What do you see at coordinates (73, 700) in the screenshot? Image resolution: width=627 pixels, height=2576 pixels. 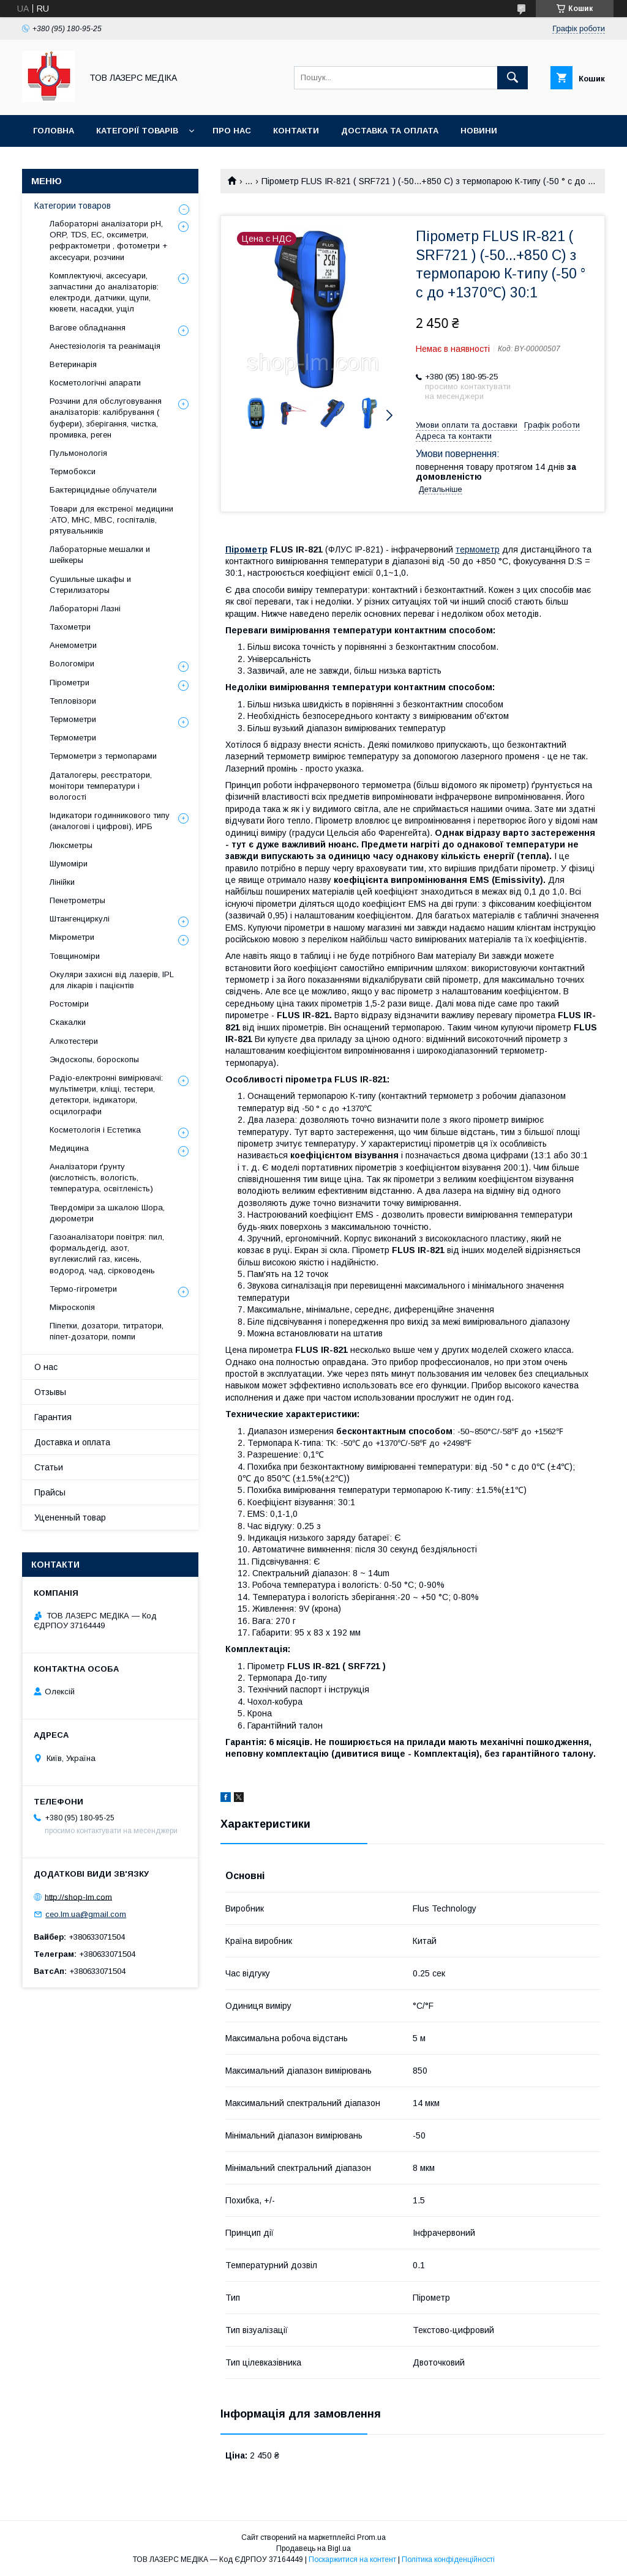 I see `Тепловізори` at bounding box center [73, 700].